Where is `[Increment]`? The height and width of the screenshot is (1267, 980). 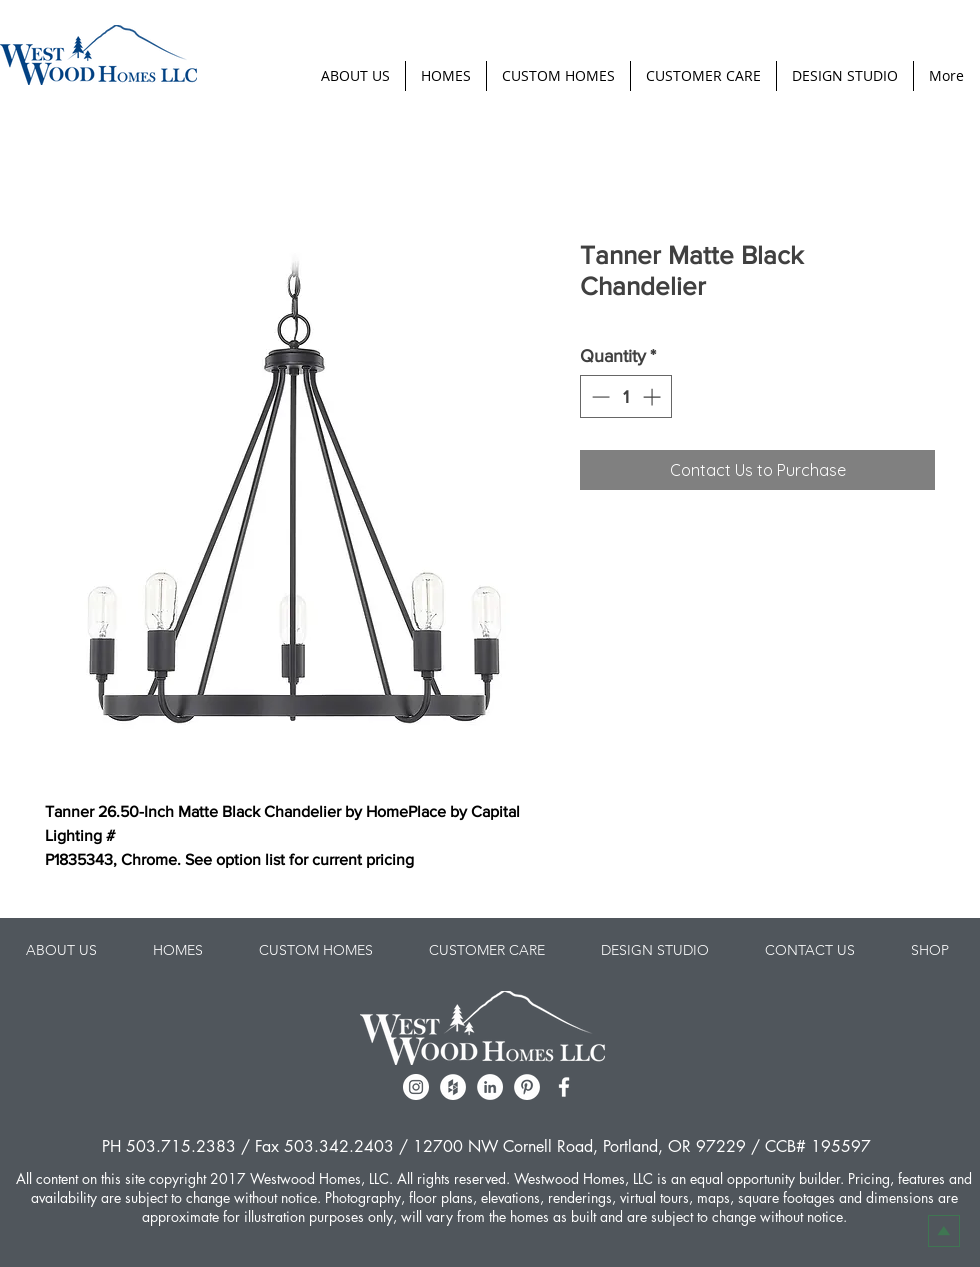 [Increment] is located at coordinates (653, 396).